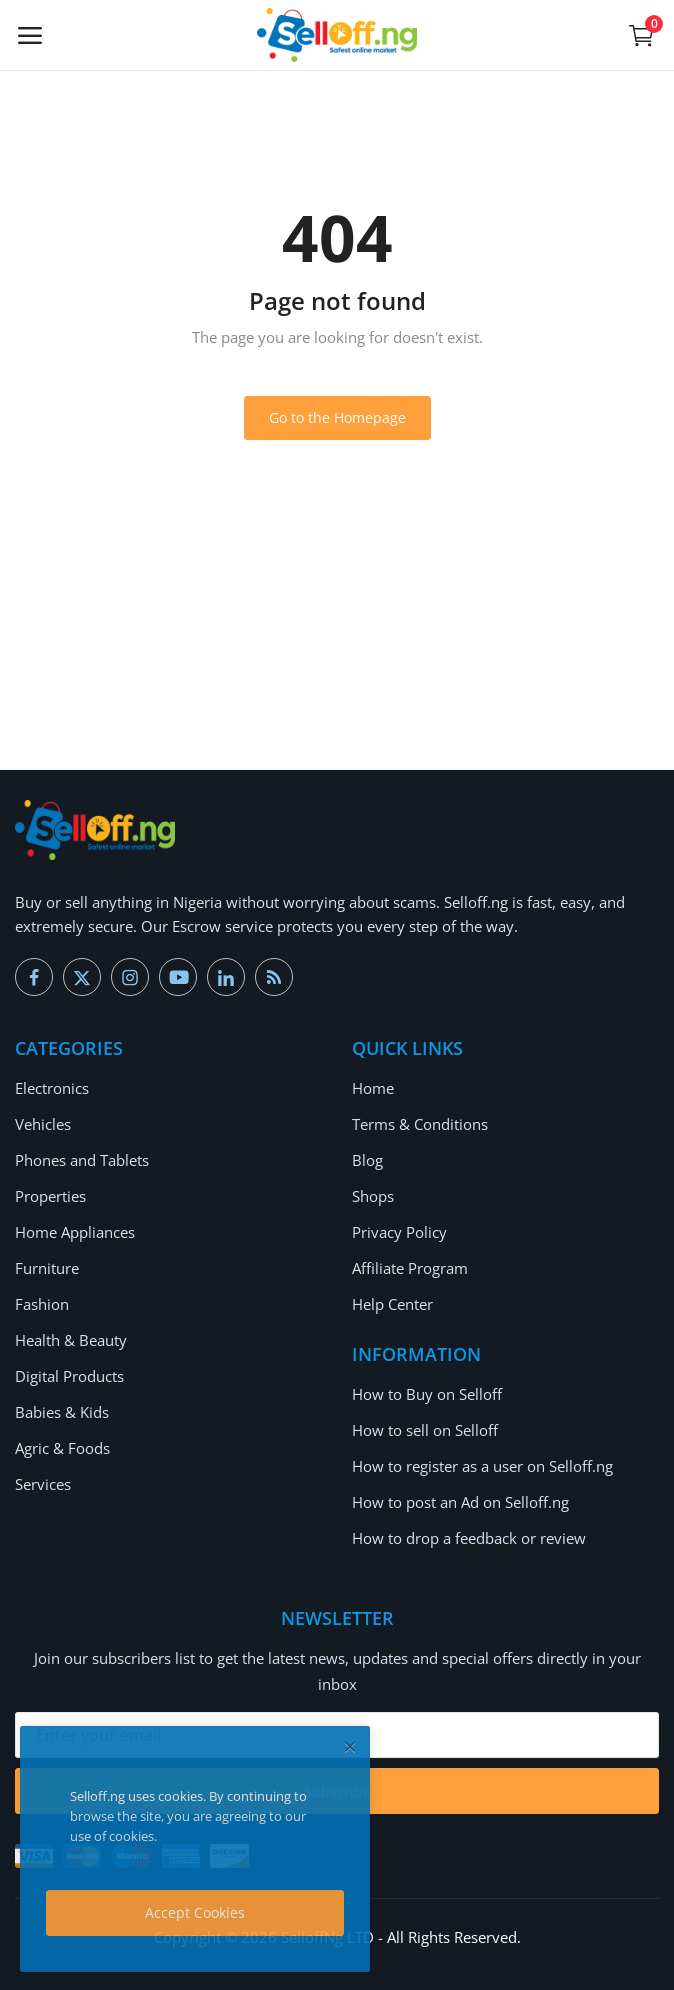  Describe the element at coordinates (43, 1484) in the screenshot. I see `Services` at that location.